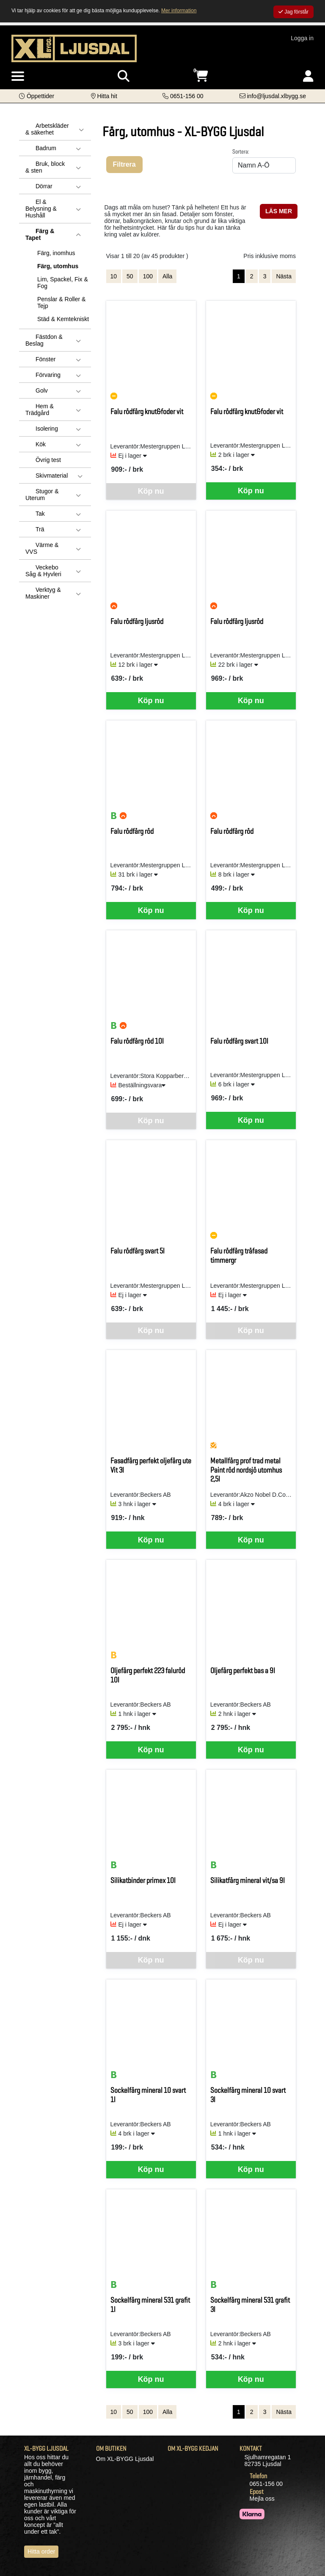 The width and height of the screenshot is (325, 2576). Describe the element at coordinates (125, 2458) in the screenshot. I see `Om XL-BYGG Ljusdal` at that location.